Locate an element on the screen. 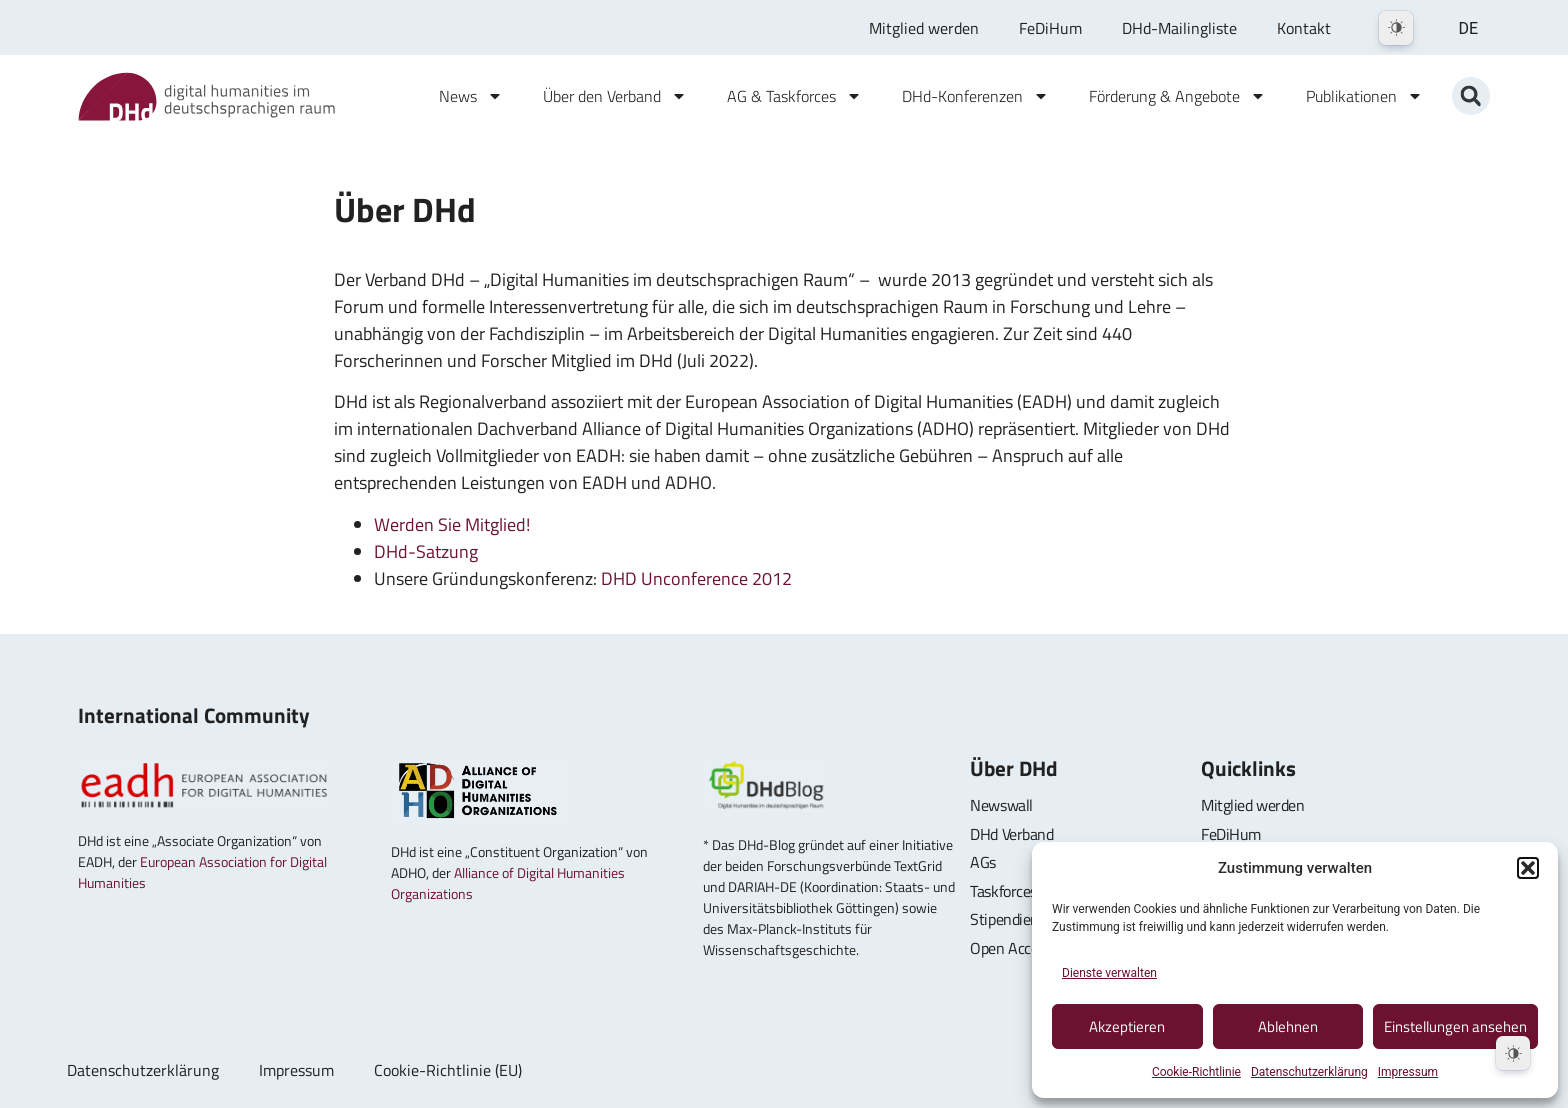 This screenshot has height=1108, width=1568. DHd-Satzung is located at coordinates (426, 551).